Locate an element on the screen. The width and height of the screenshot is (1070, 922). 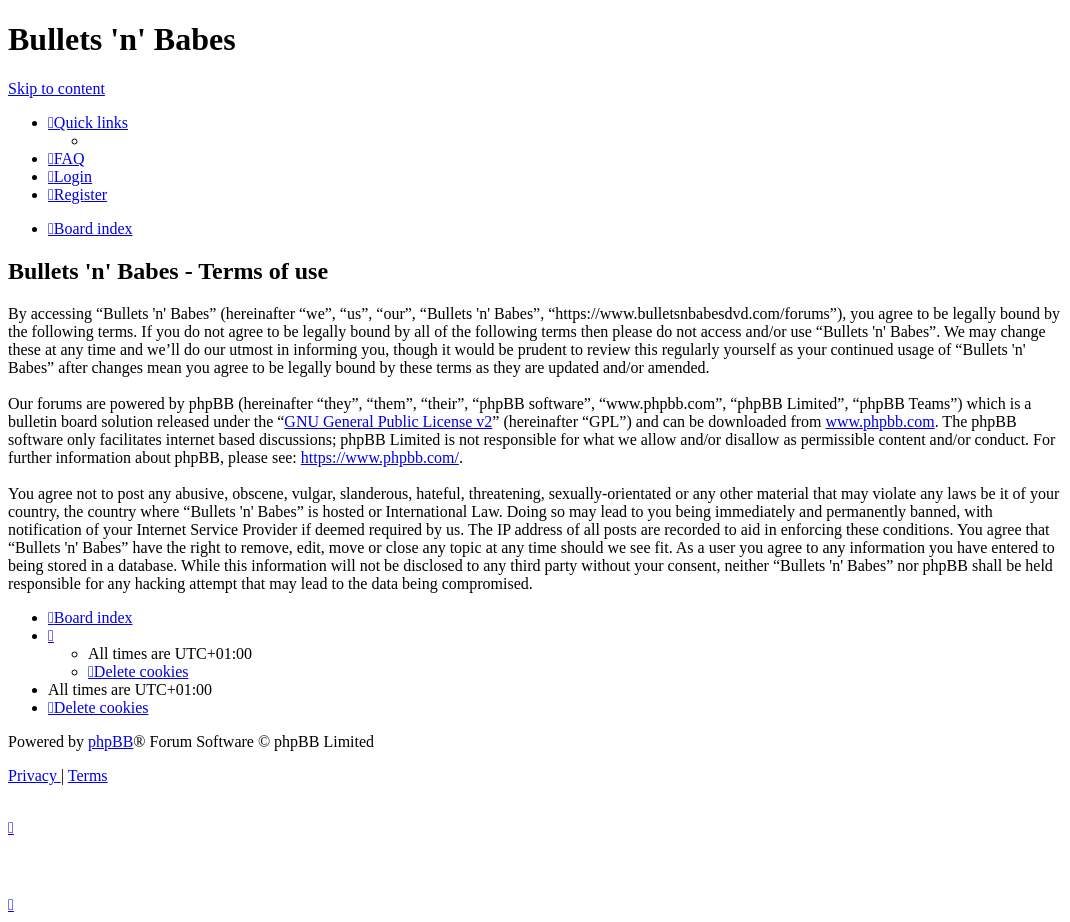
www.phpbb.com is located at coordinates (879, 421).